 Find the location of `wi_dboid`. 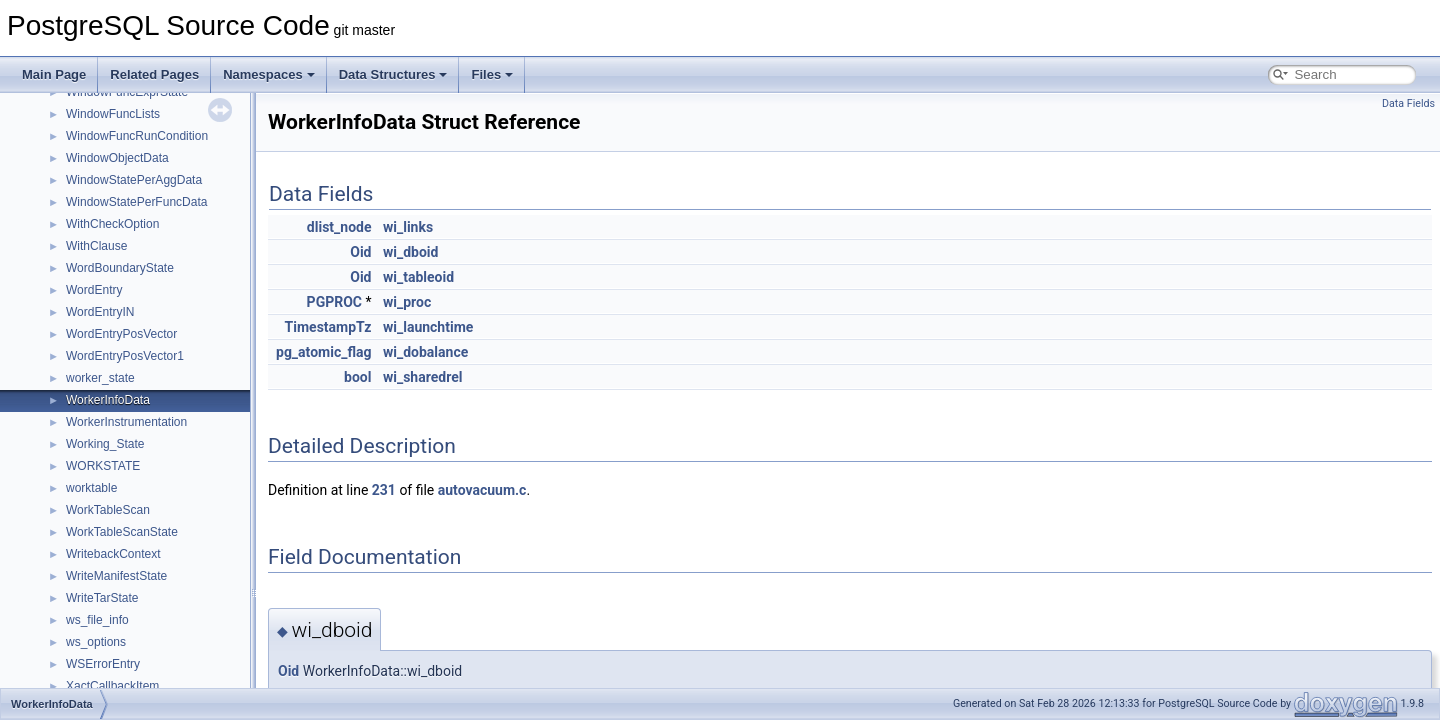

wi_dboid is located at coordinates (410, 252).